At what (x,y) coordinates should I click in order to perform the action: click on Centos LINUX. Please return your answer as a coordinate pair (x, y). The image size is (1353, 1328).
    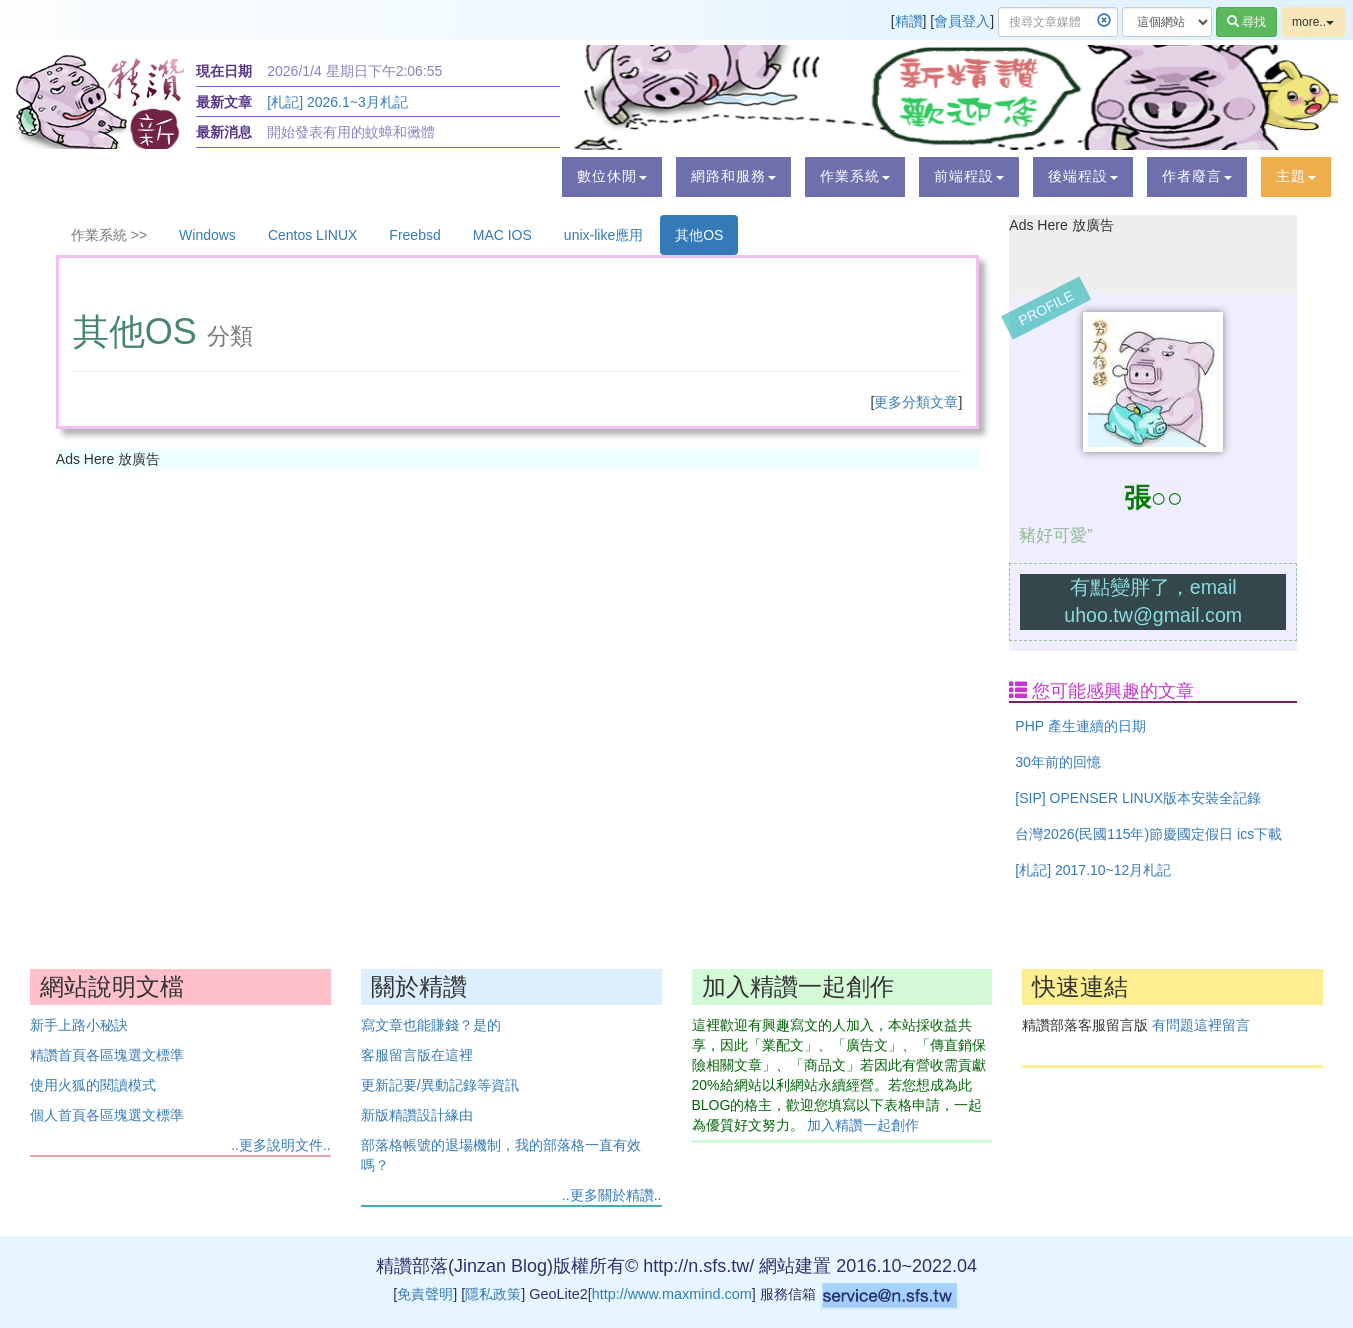
    Looking at the image, I should click on (312, 235).